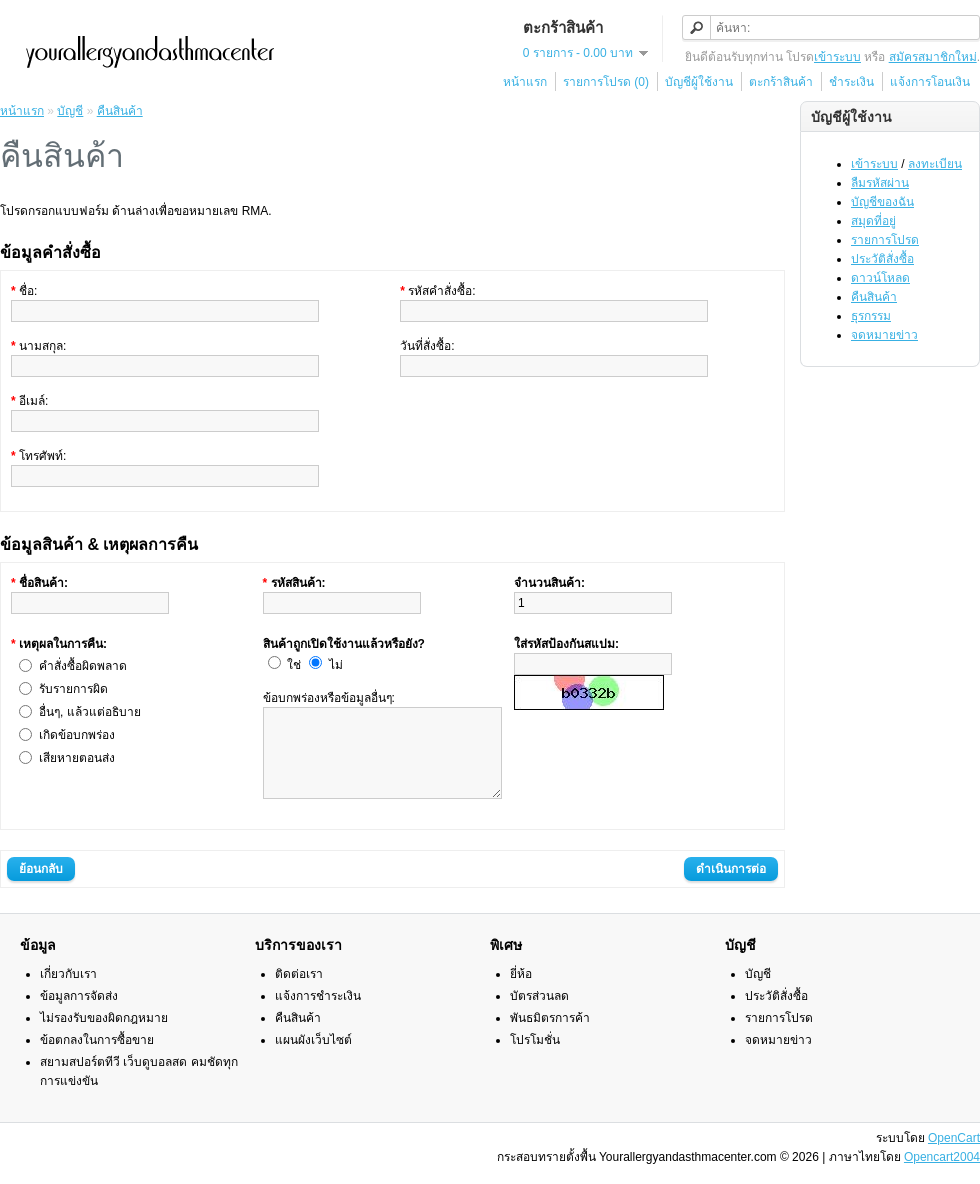 The image size is (980, 1184). I want to click on แจ้งการชำระเงิน, so click(318, 1014).